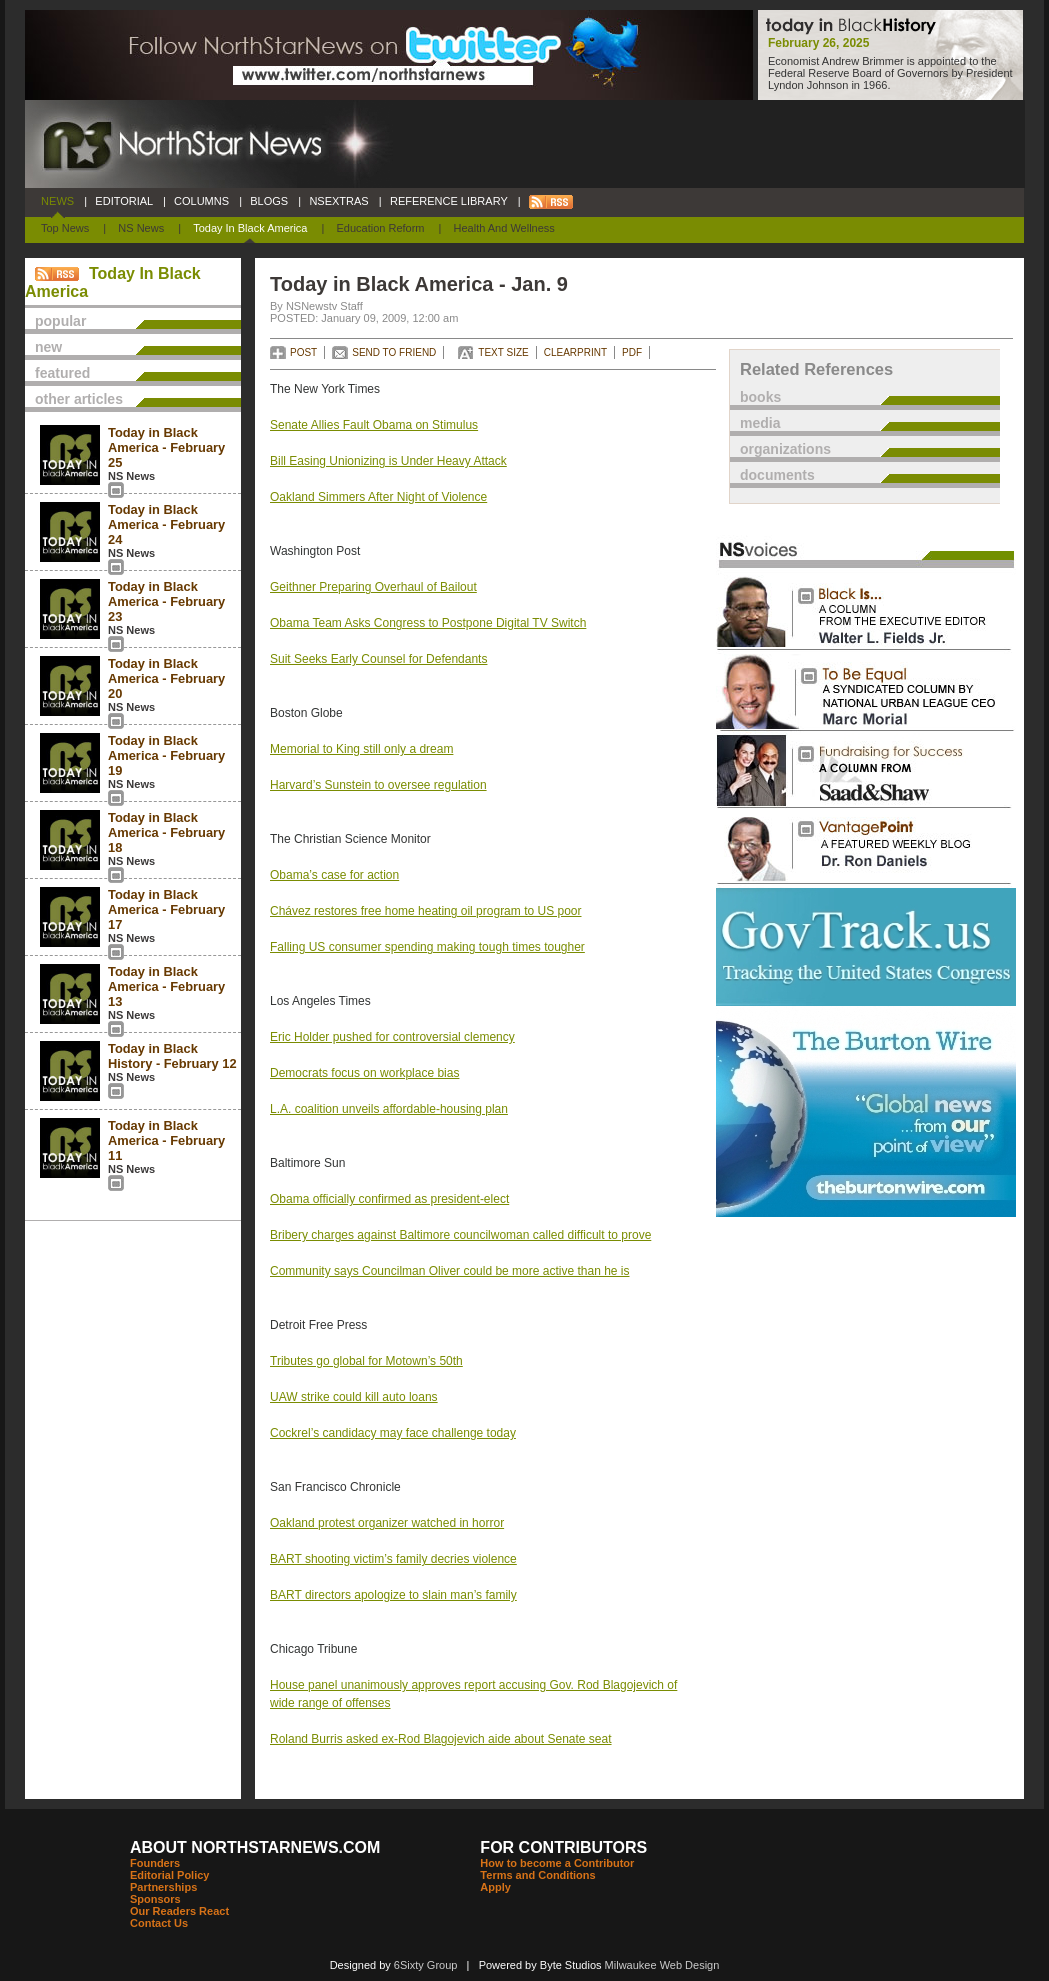  I want to click on Tributes go global for Motown’s 50th, so click(366, 1361).